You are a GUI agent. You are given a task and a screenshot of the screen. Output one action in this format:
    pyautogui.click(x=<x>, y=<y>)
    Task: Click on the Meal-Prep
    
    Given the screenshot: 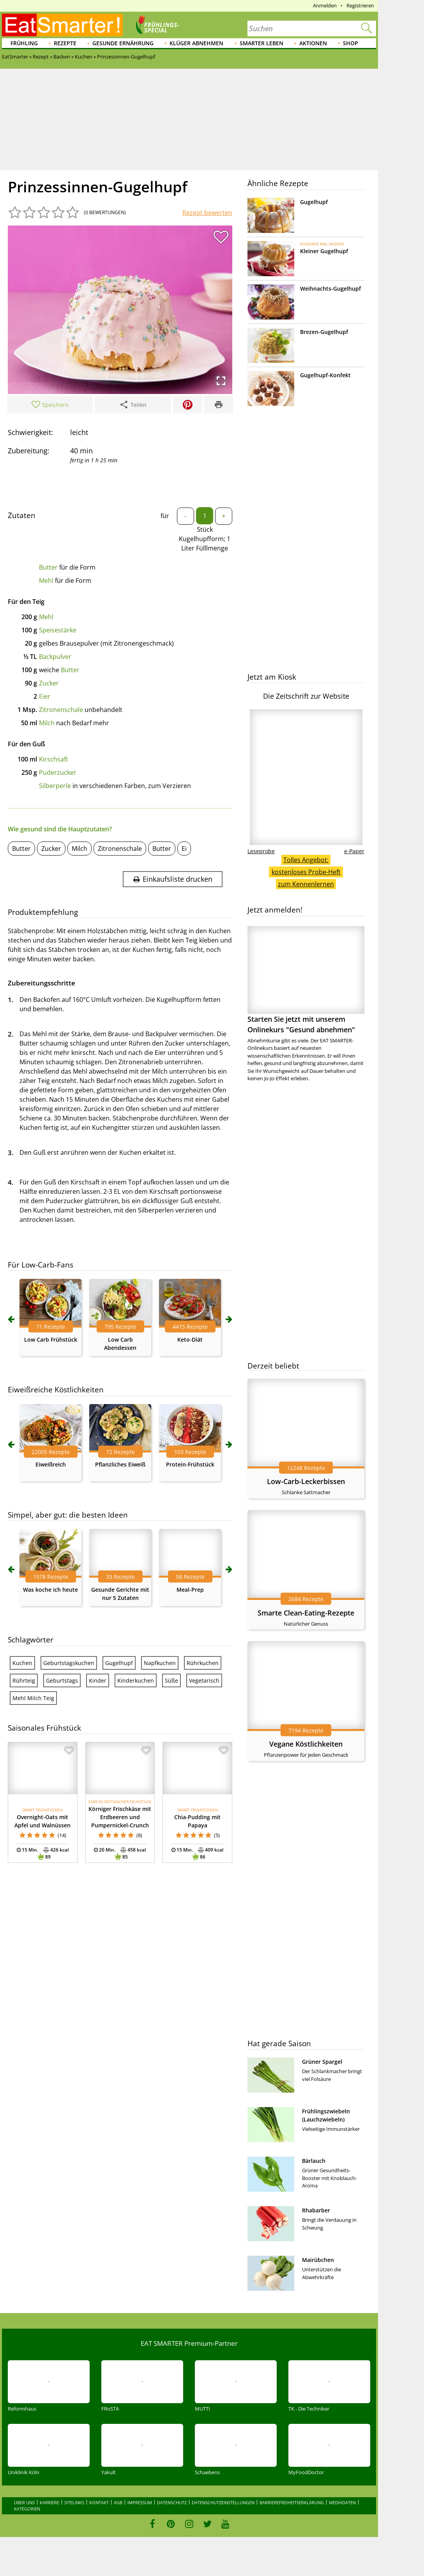 What is the action you would take?
    pyautogui.click(x=190, y=1589)
    